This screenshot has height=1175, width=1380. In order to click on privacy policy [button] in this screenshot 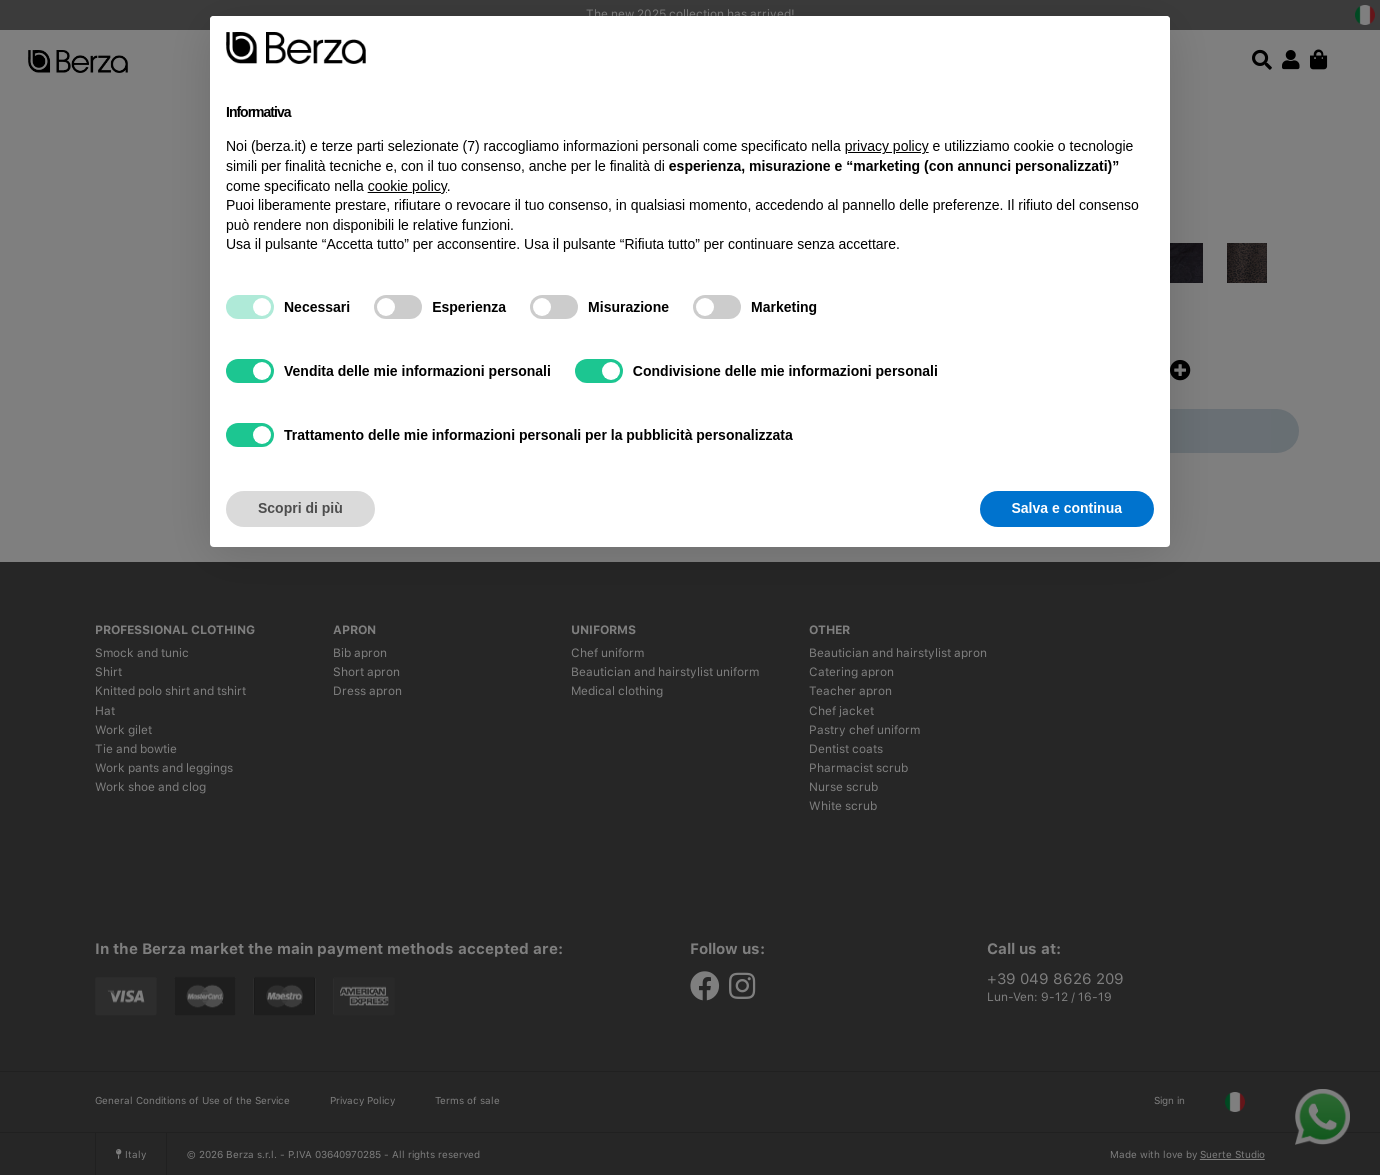, I will do `click(887, 146)`.